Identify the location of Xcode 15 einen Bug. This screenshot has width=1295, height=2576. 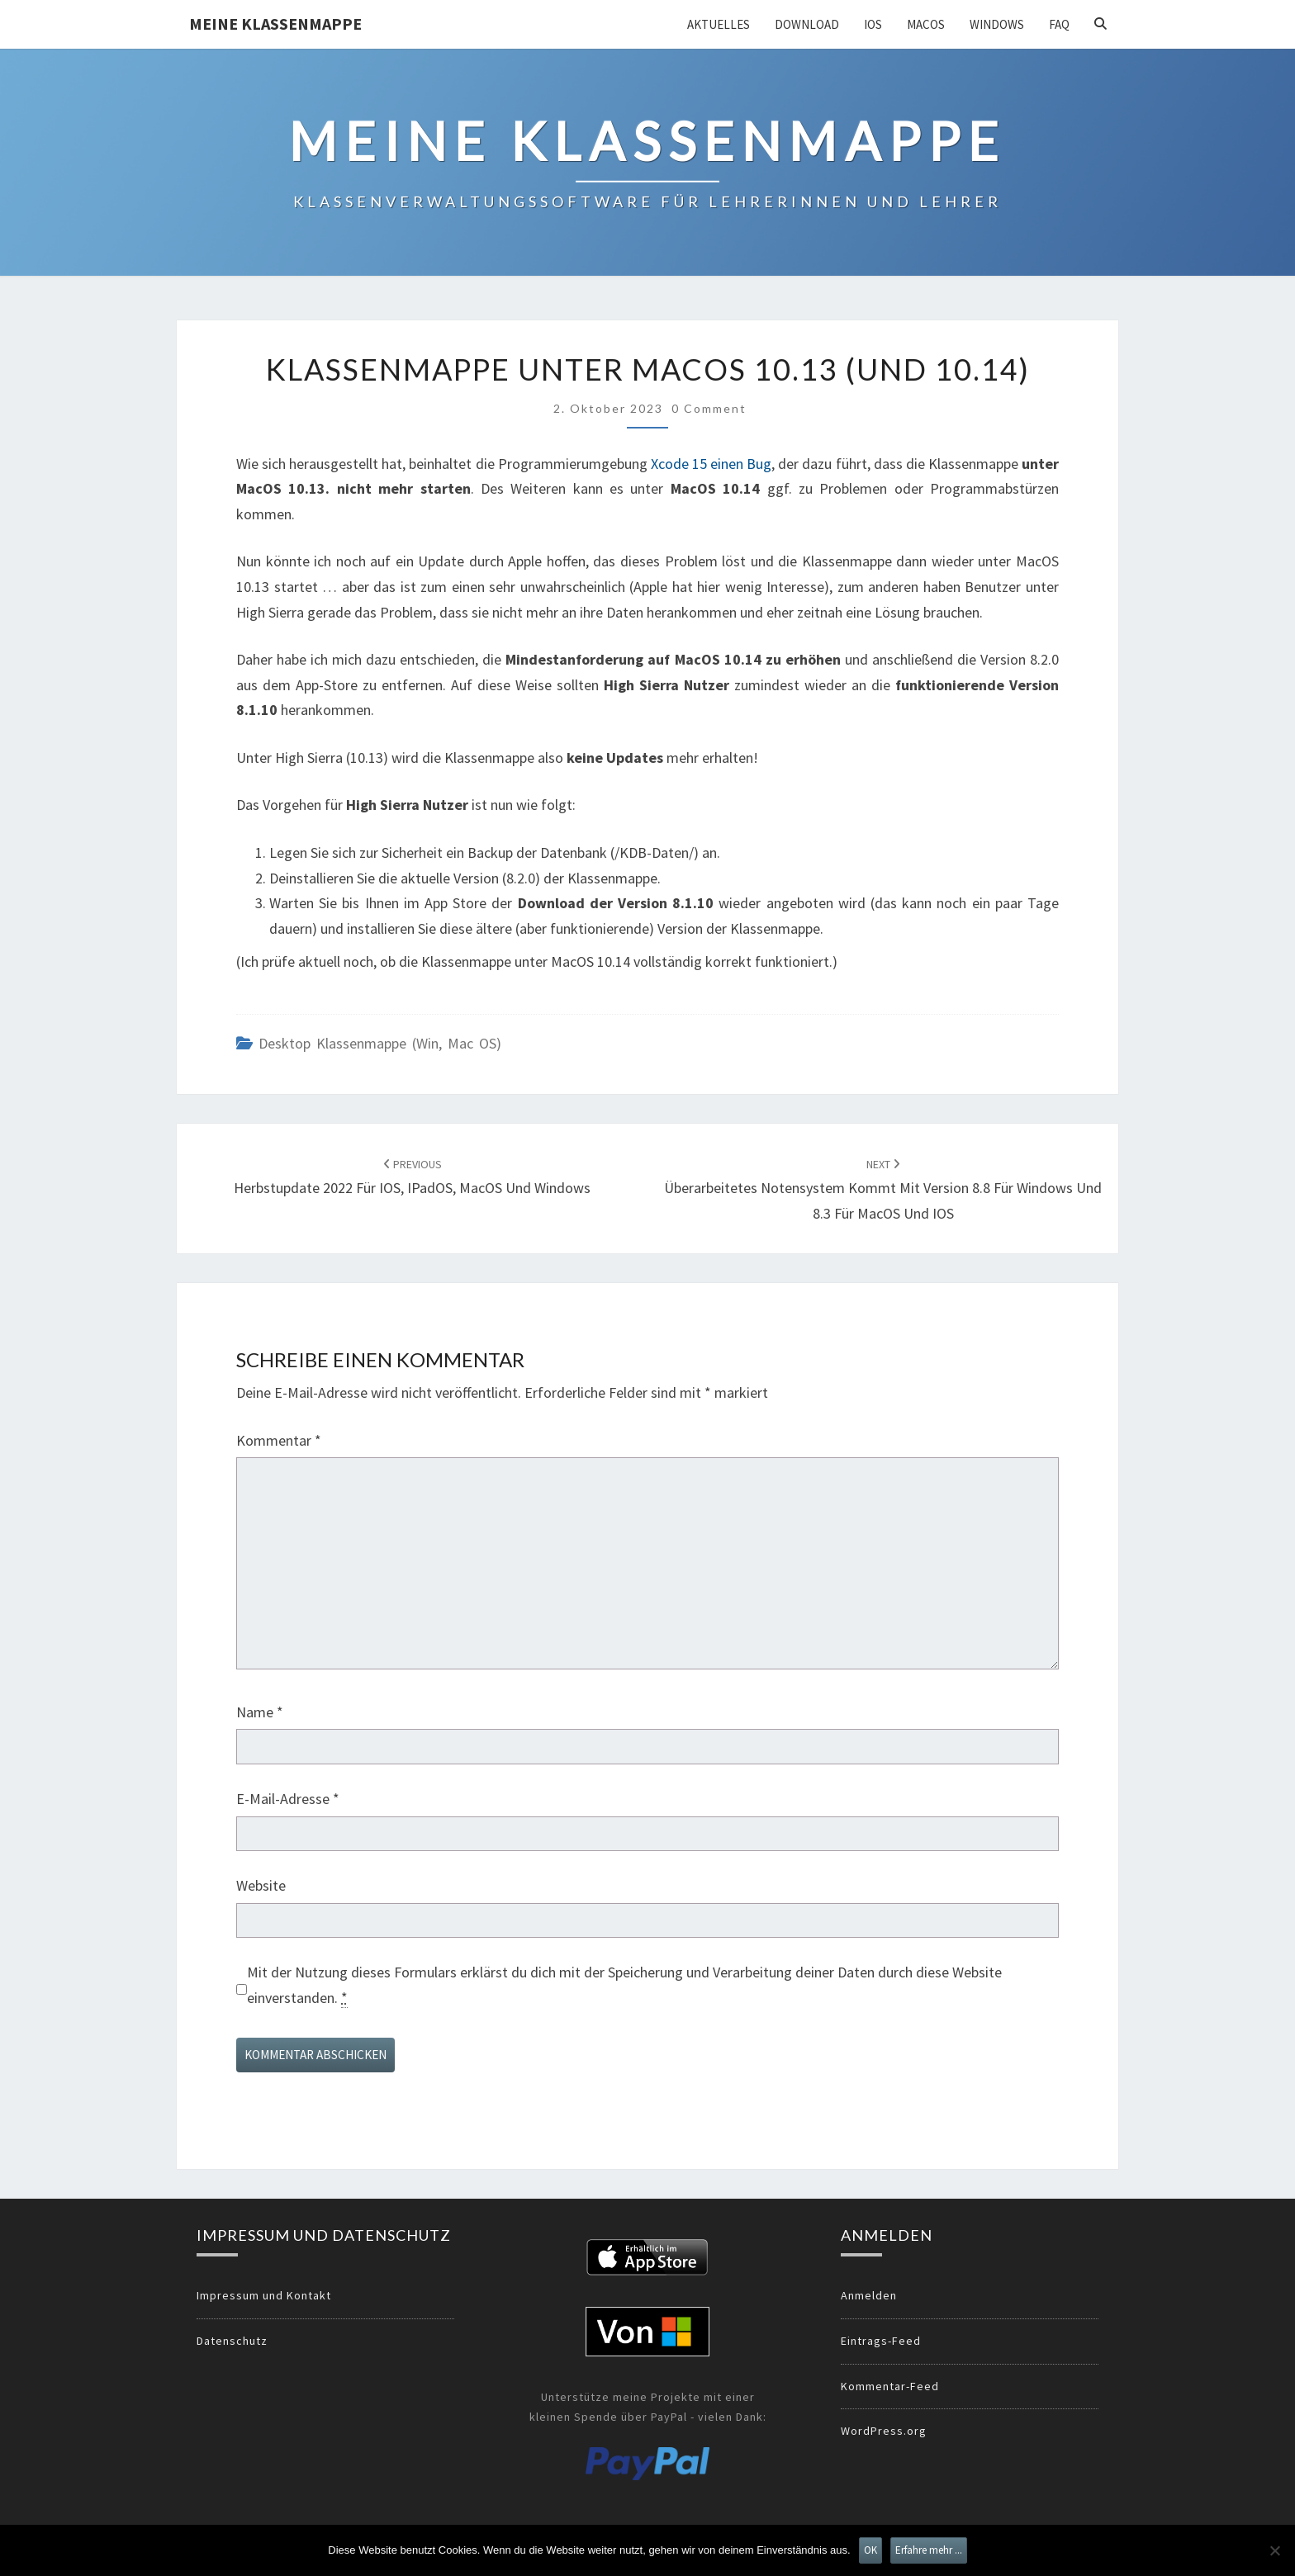
(711, 463).